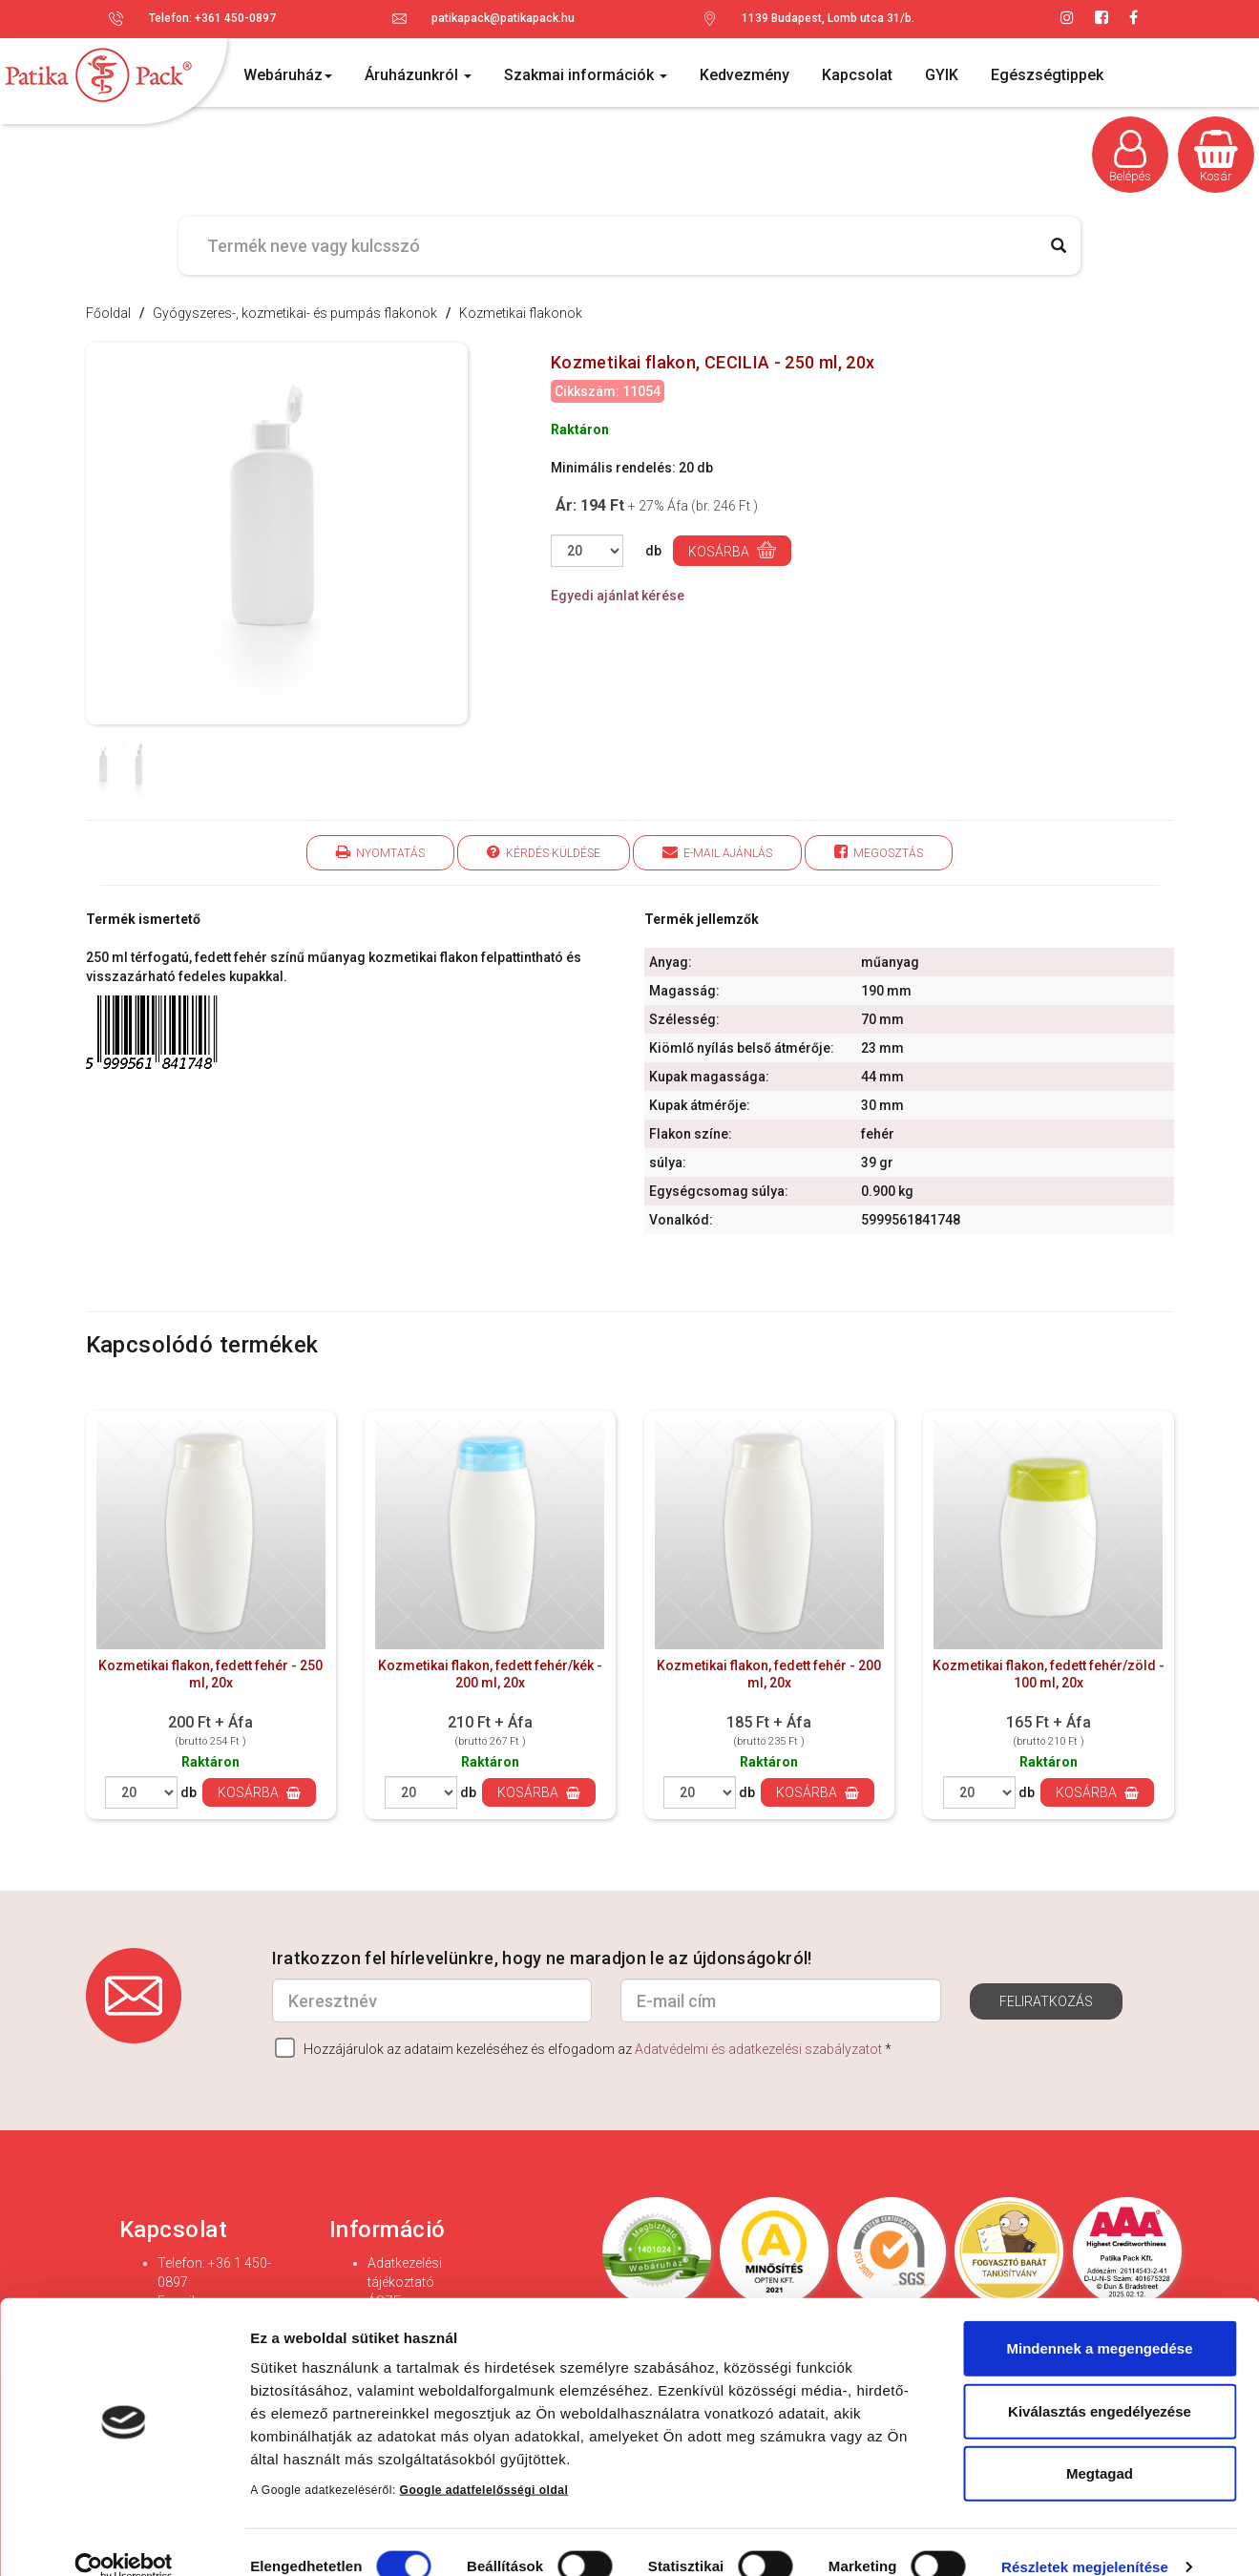 This screenshot has width=1259, height=2576. I want to click on Kapcsolat, so click(857, 75).